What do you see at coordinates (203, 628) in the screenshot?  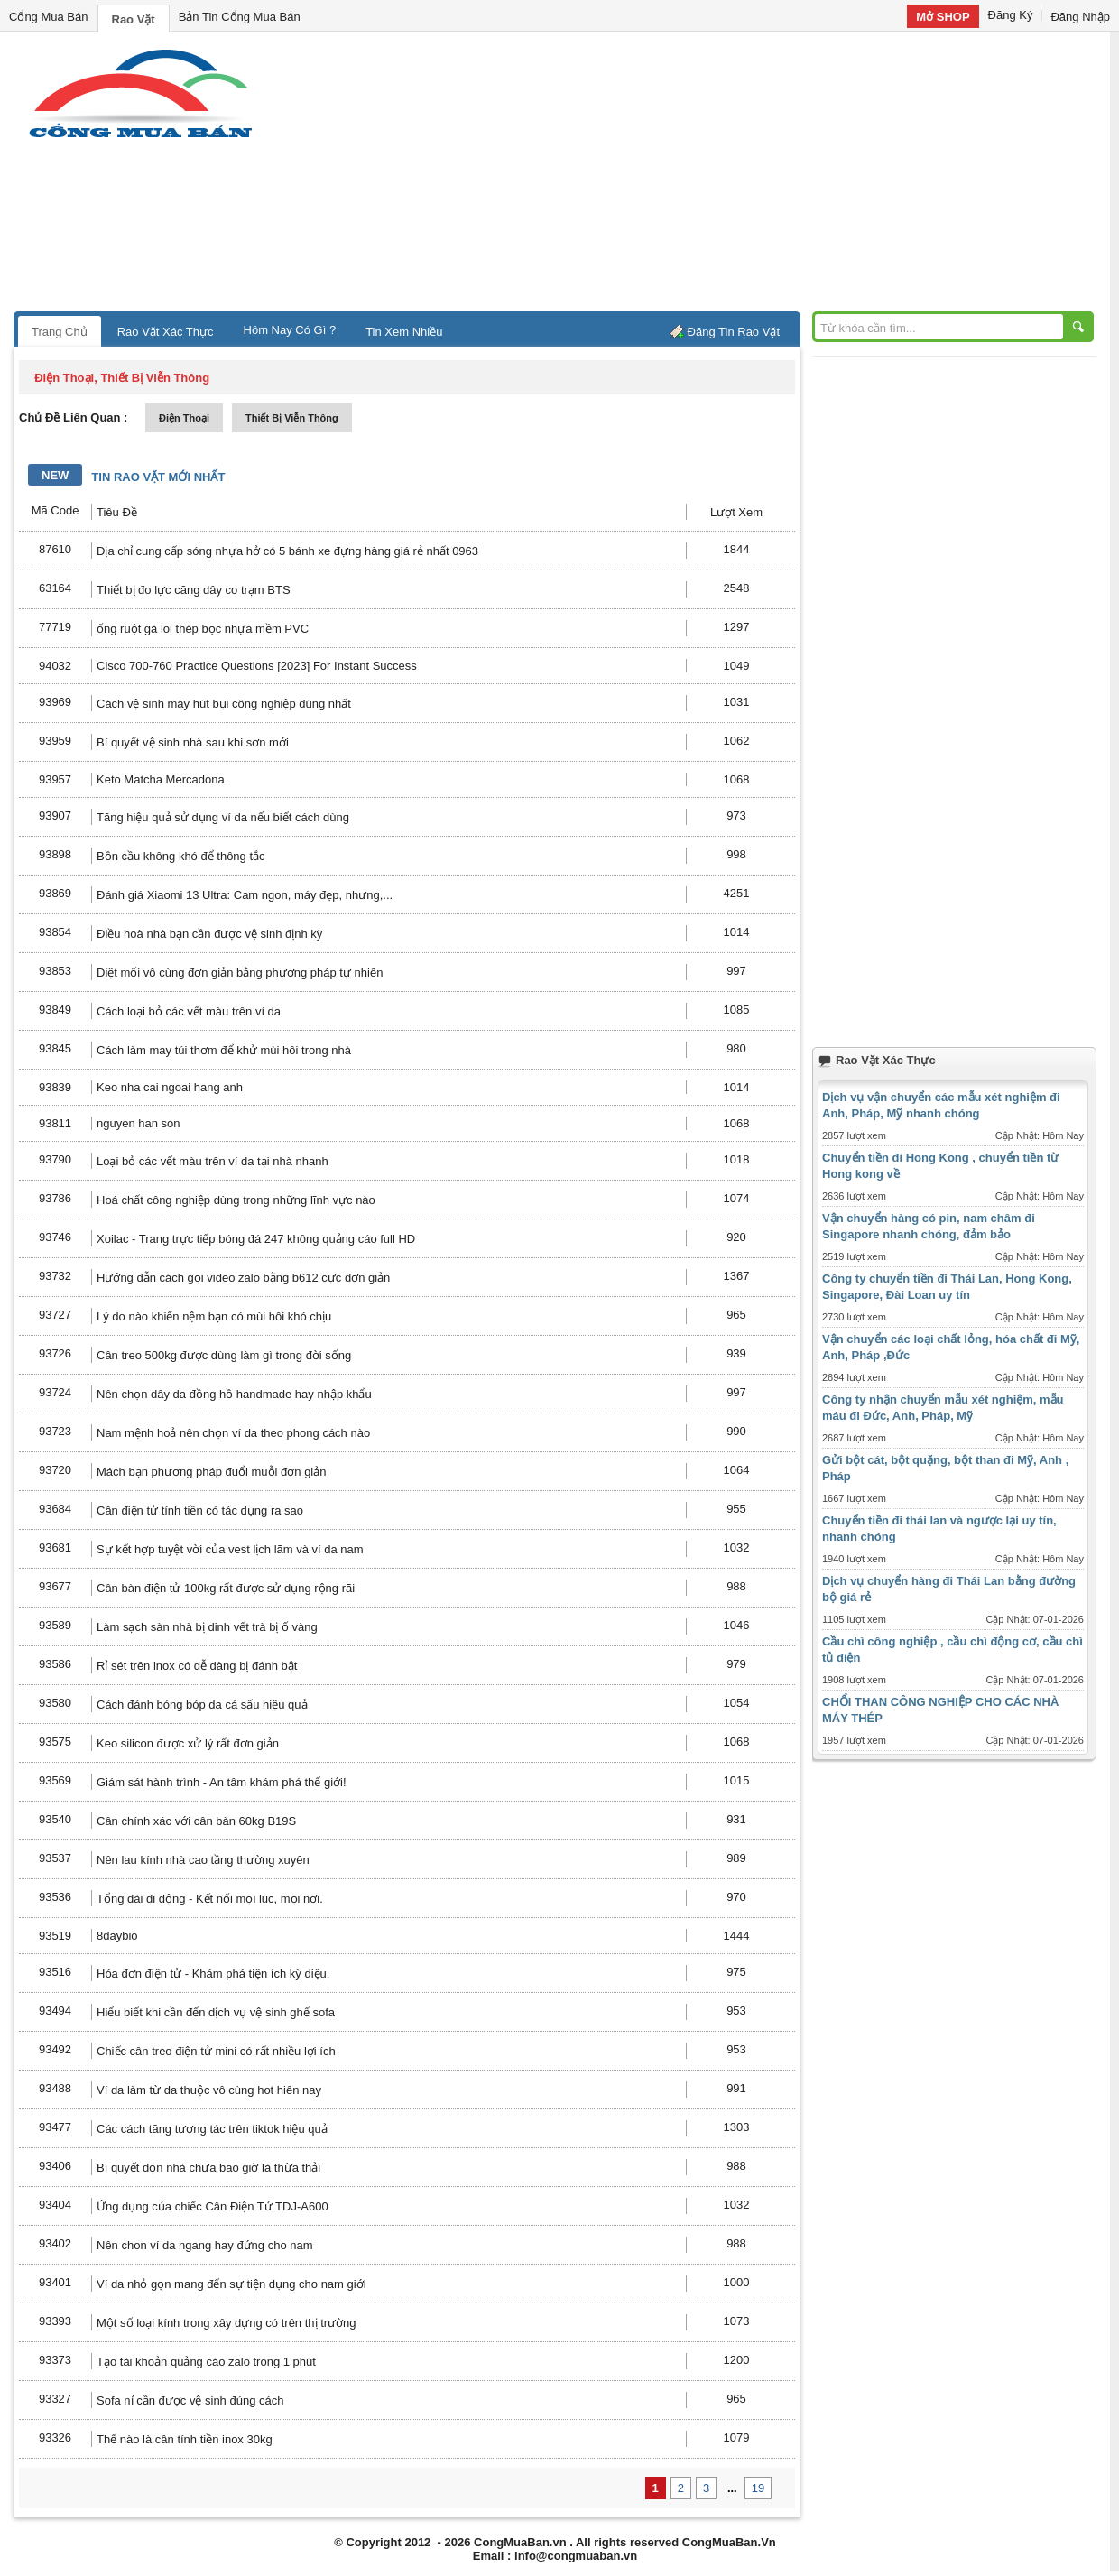 I see `ống ruột gà lõi thép bọc nhựa mềm PVC` at bounding box center [203, 628].